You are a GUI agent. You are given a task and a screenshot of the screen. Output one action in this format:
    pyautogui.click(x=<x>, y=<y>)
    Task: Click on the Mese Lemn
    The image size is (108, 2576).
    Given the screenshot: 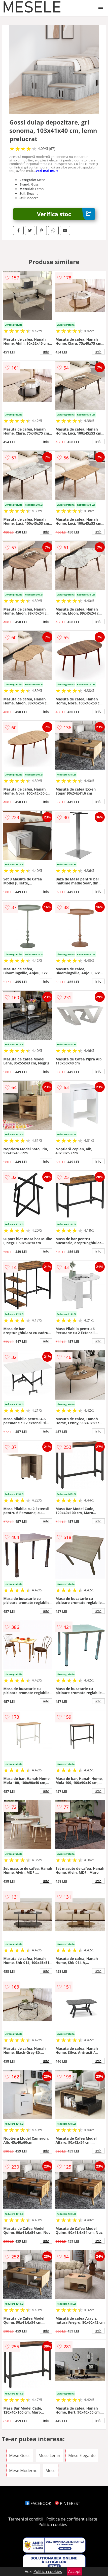 What is the action you would take?
    pyautogui.click(x=49, y=2455)
    